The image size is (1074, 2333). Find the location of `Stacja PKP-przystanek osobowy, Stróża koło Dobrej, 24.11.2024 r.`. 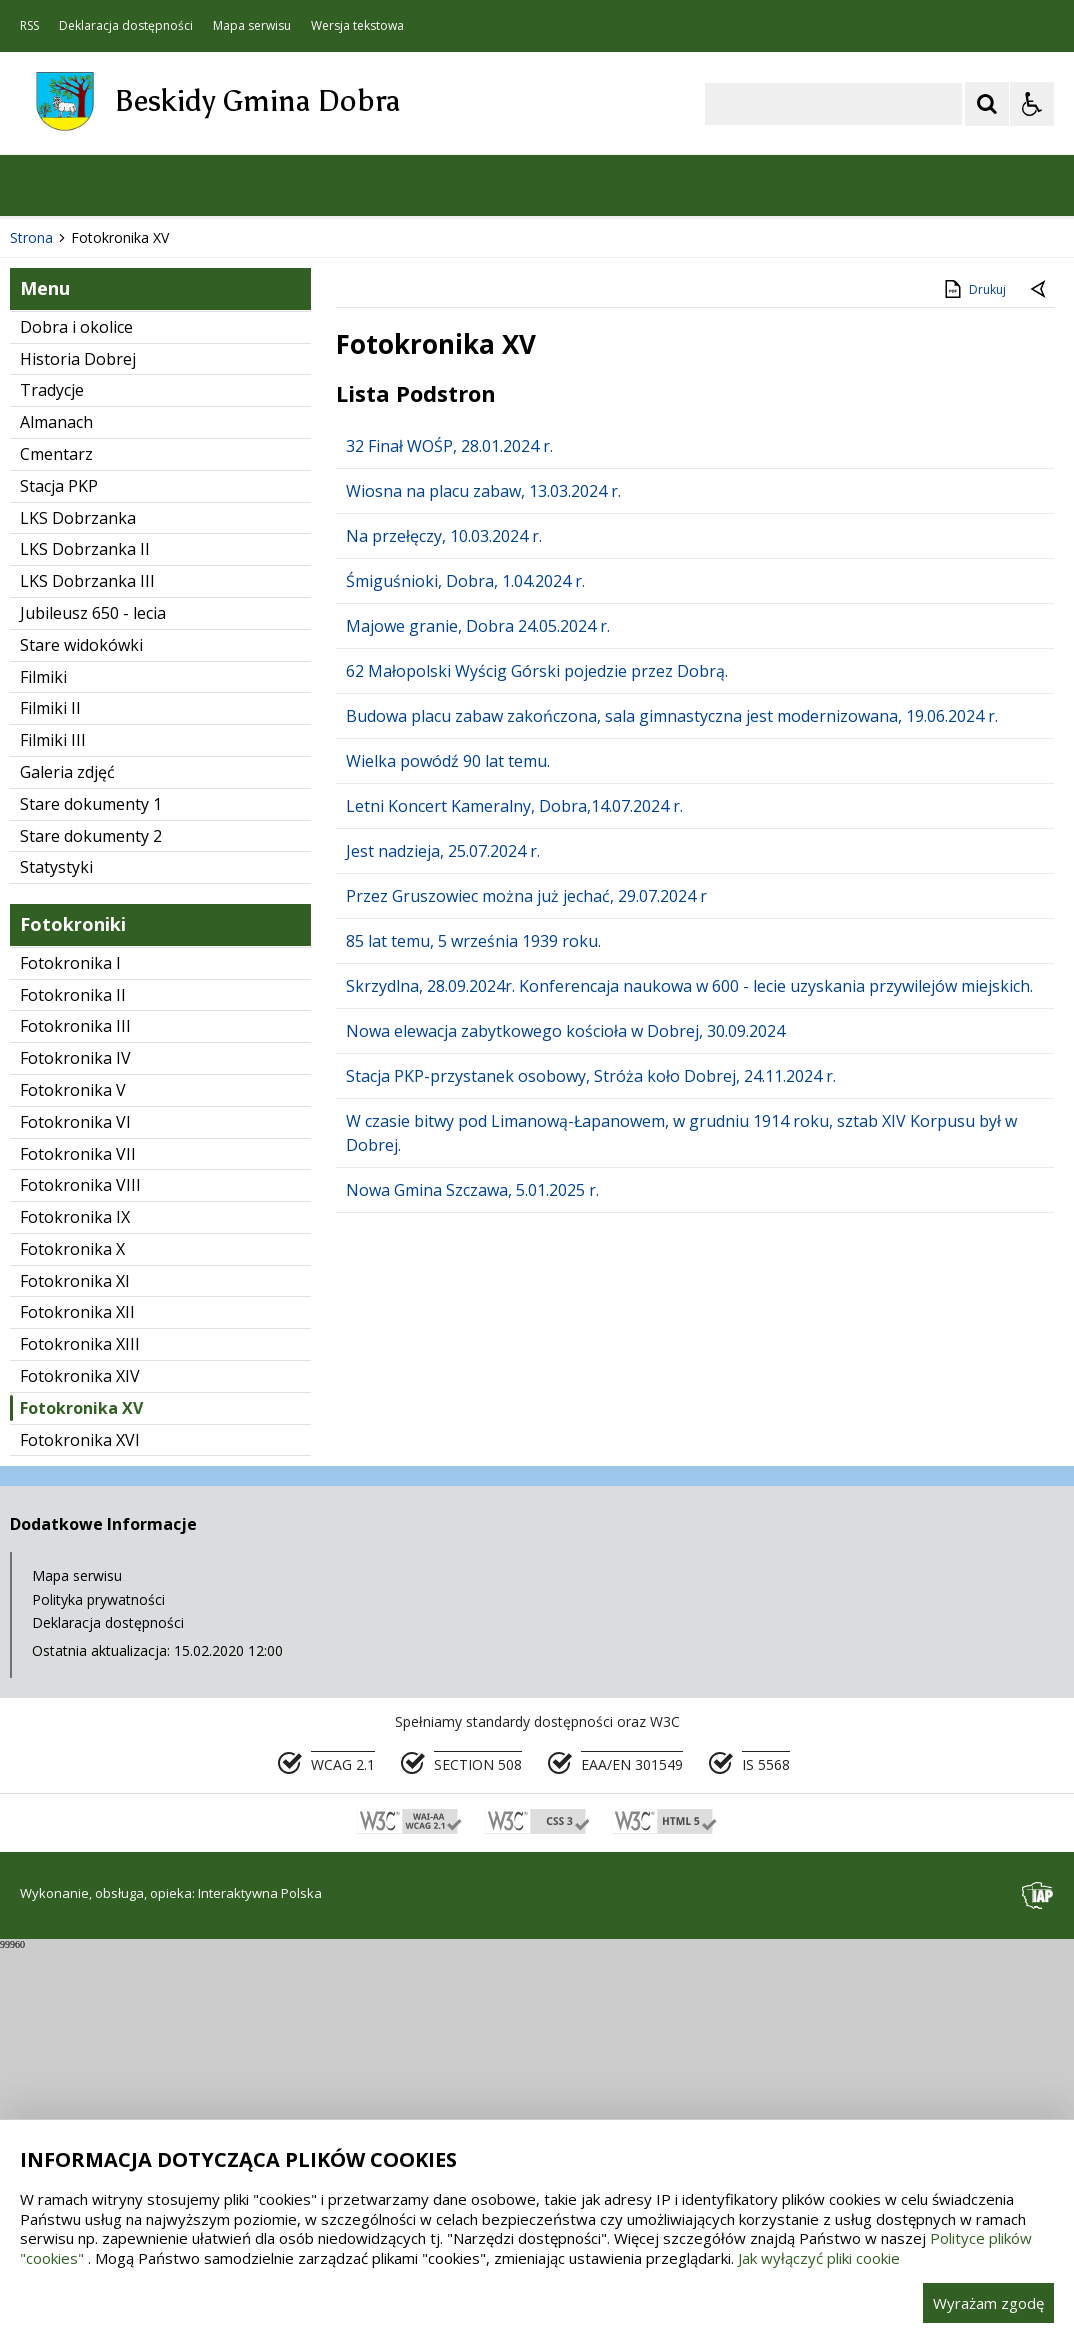

Stacja PKP-przystanek osobowy, Stróża koło Dobrej, 24.11.2024 r. is located at coordinates (591, 1460).